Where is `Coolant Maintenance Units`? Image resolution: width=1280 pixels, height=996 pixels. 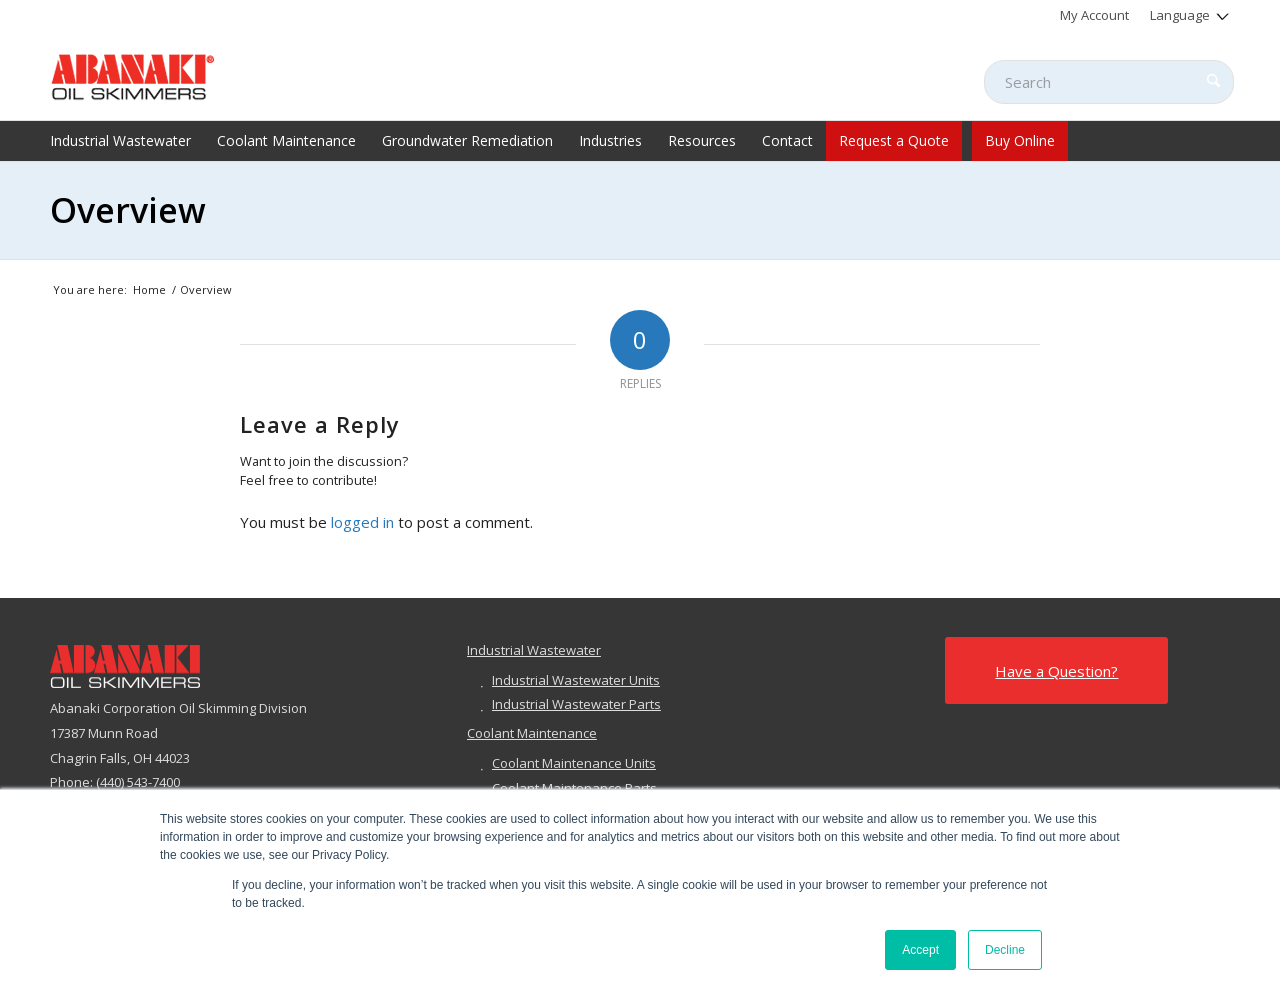 Coolant Maintenance Units is located at coordinates (574, 763).